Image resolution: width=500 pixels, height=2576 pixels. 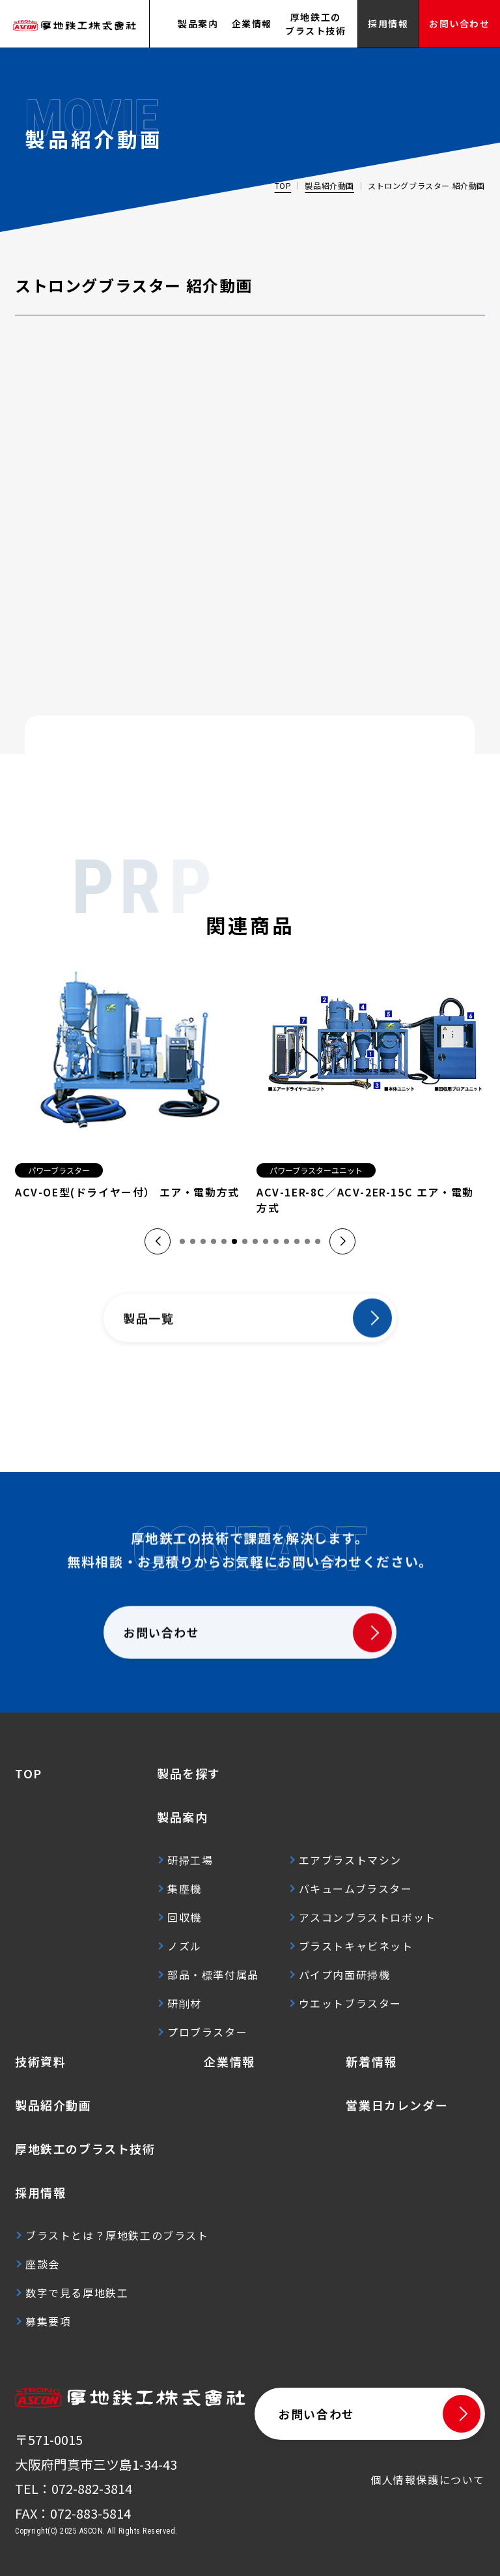 I want to click on [button], so click(x=158, y=1241).